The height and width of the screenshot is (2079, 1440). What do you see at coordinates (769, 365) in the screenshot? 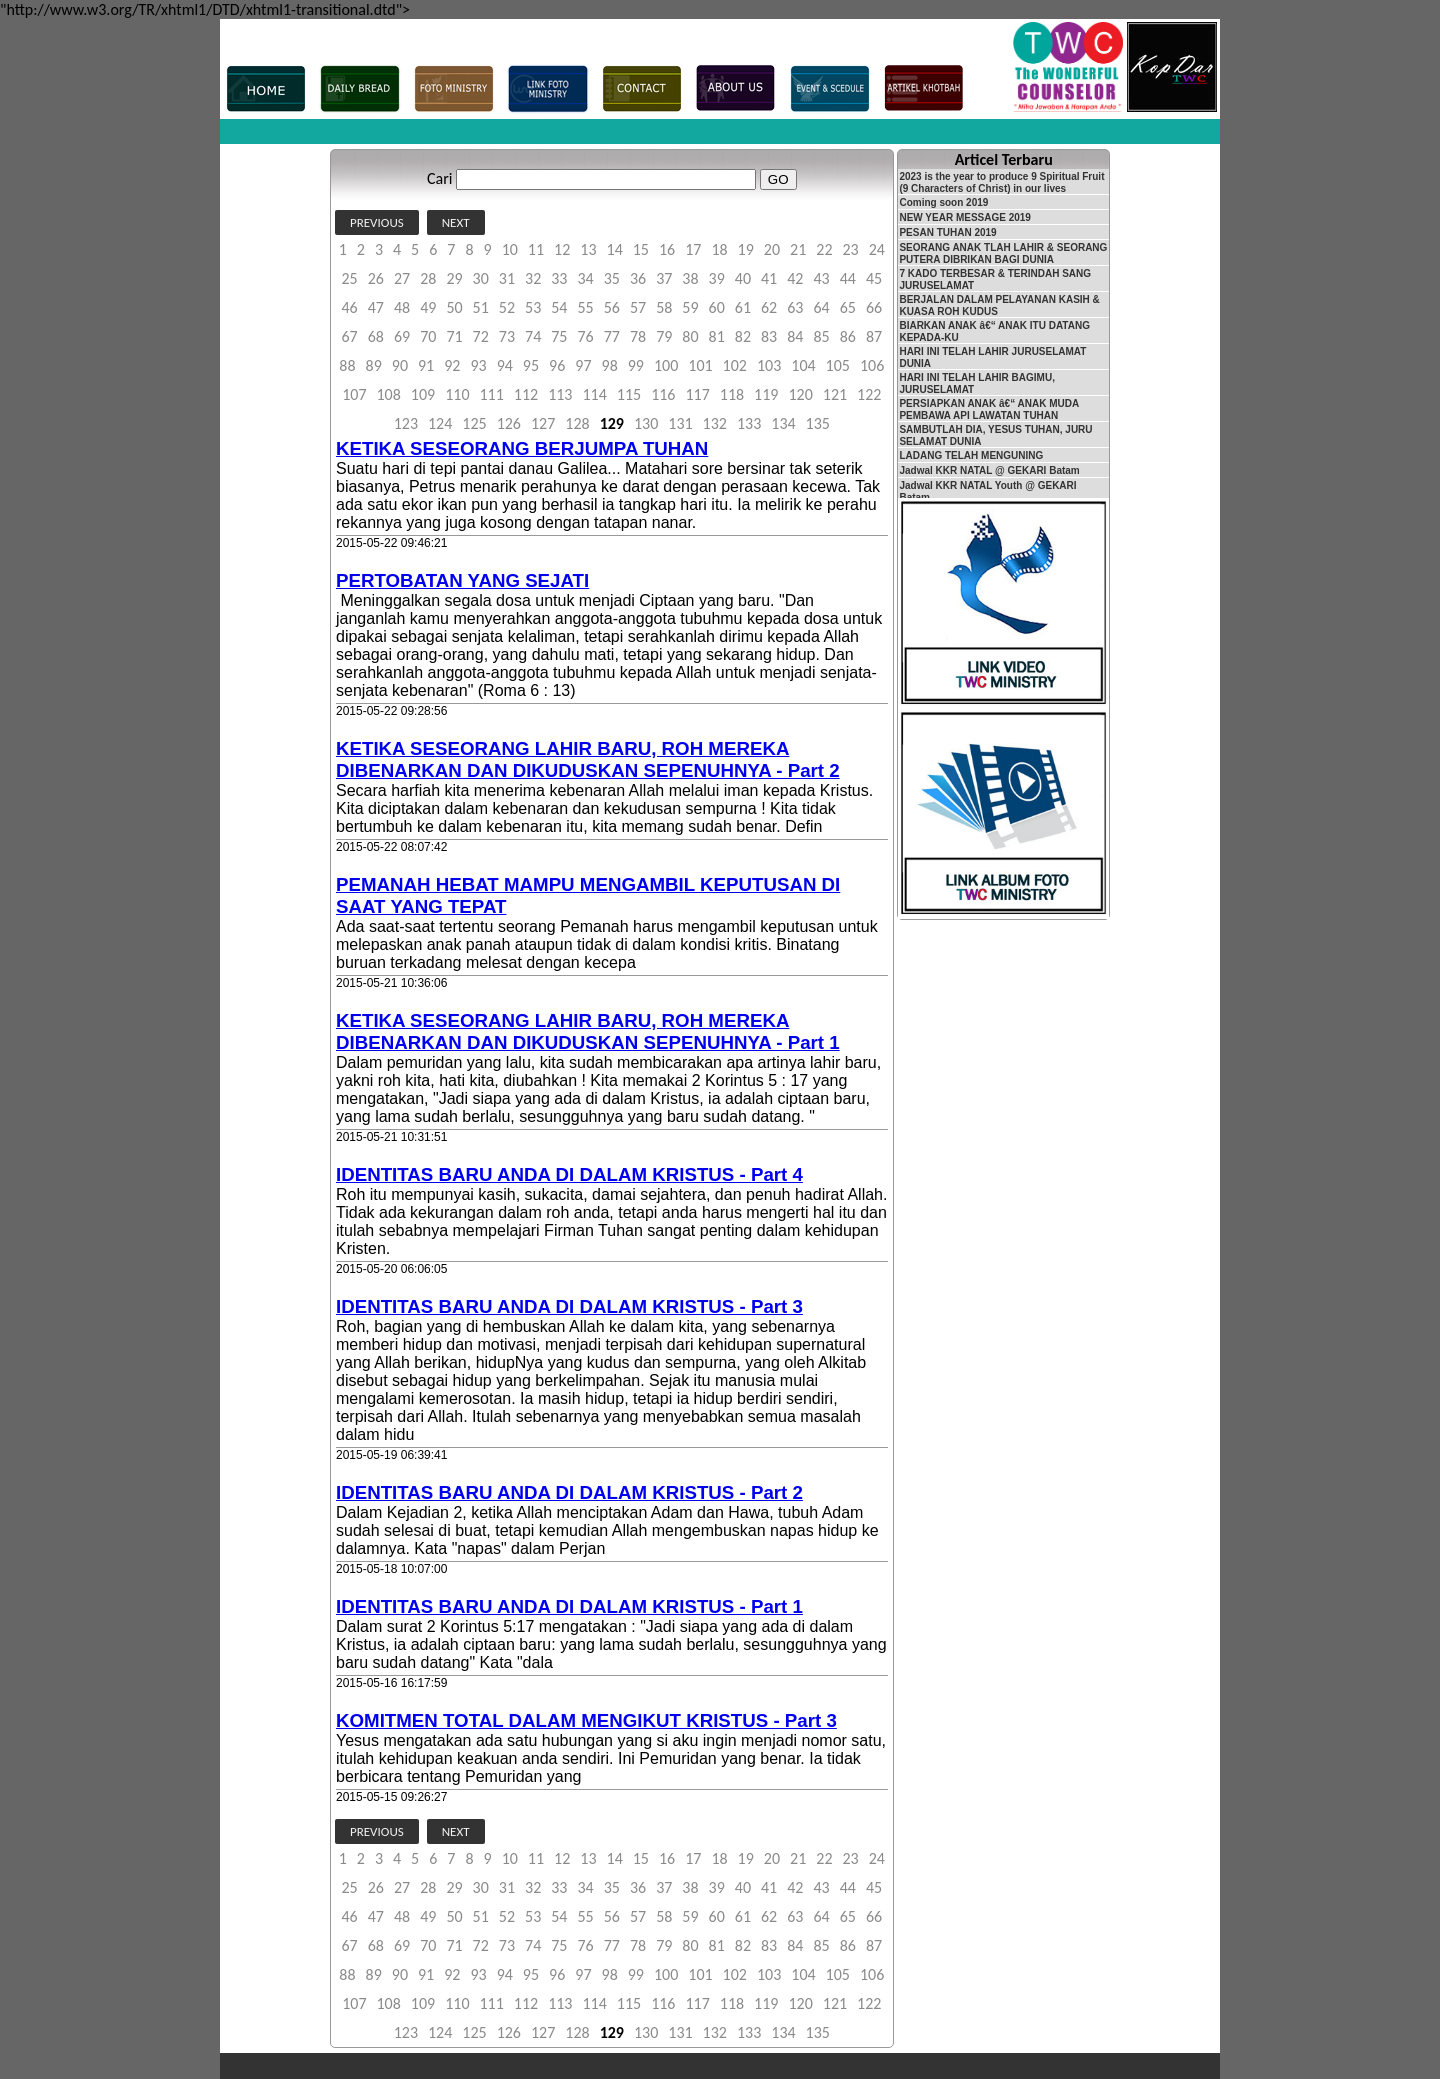
I see `103` at bounding box center [769, 365].